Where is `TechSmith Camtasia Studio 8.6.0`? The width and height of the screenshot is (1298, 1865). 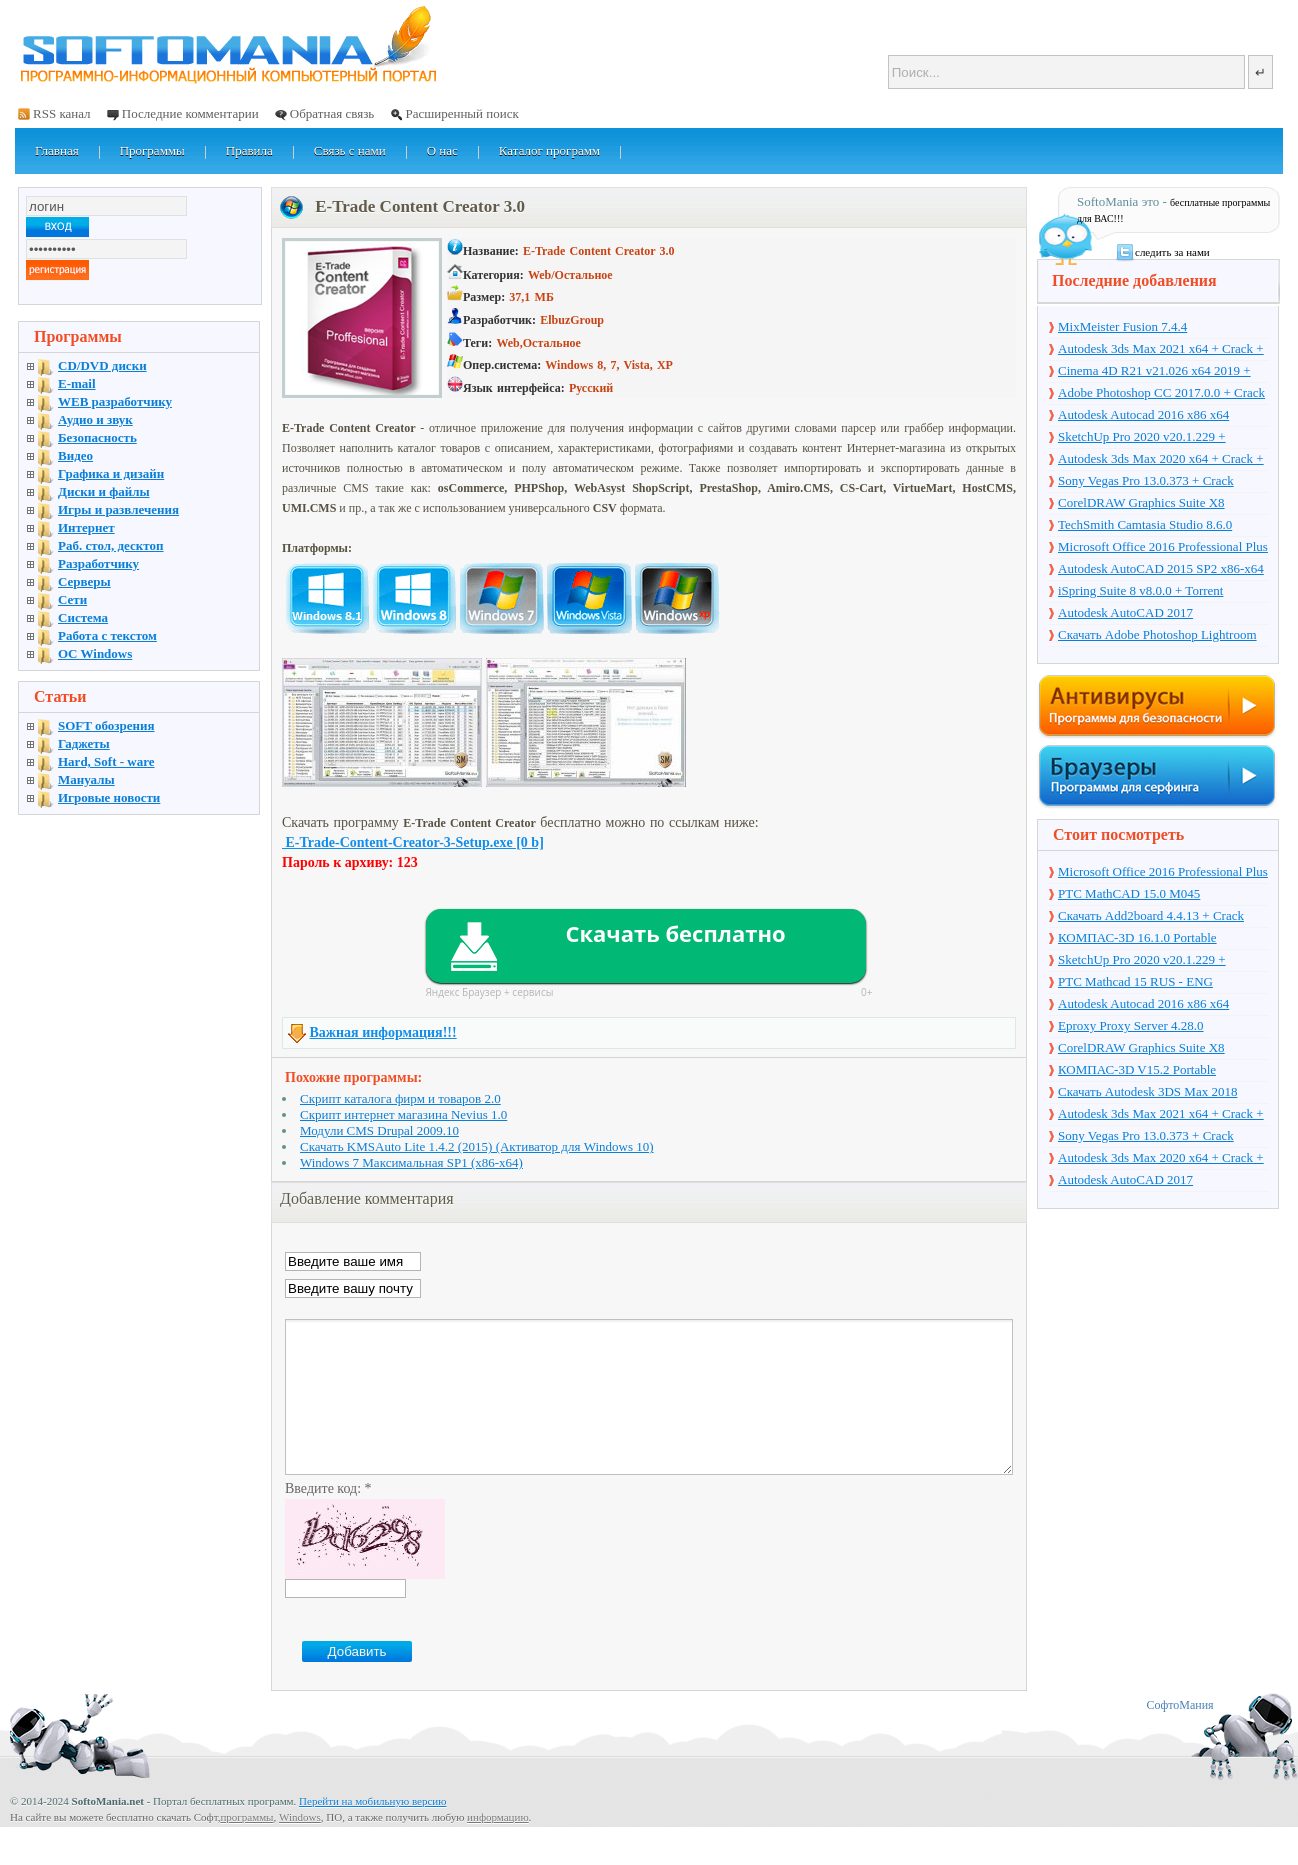 TechSmith Camtasia Studio 8.6.0 is located at coordinates (1145, 524).